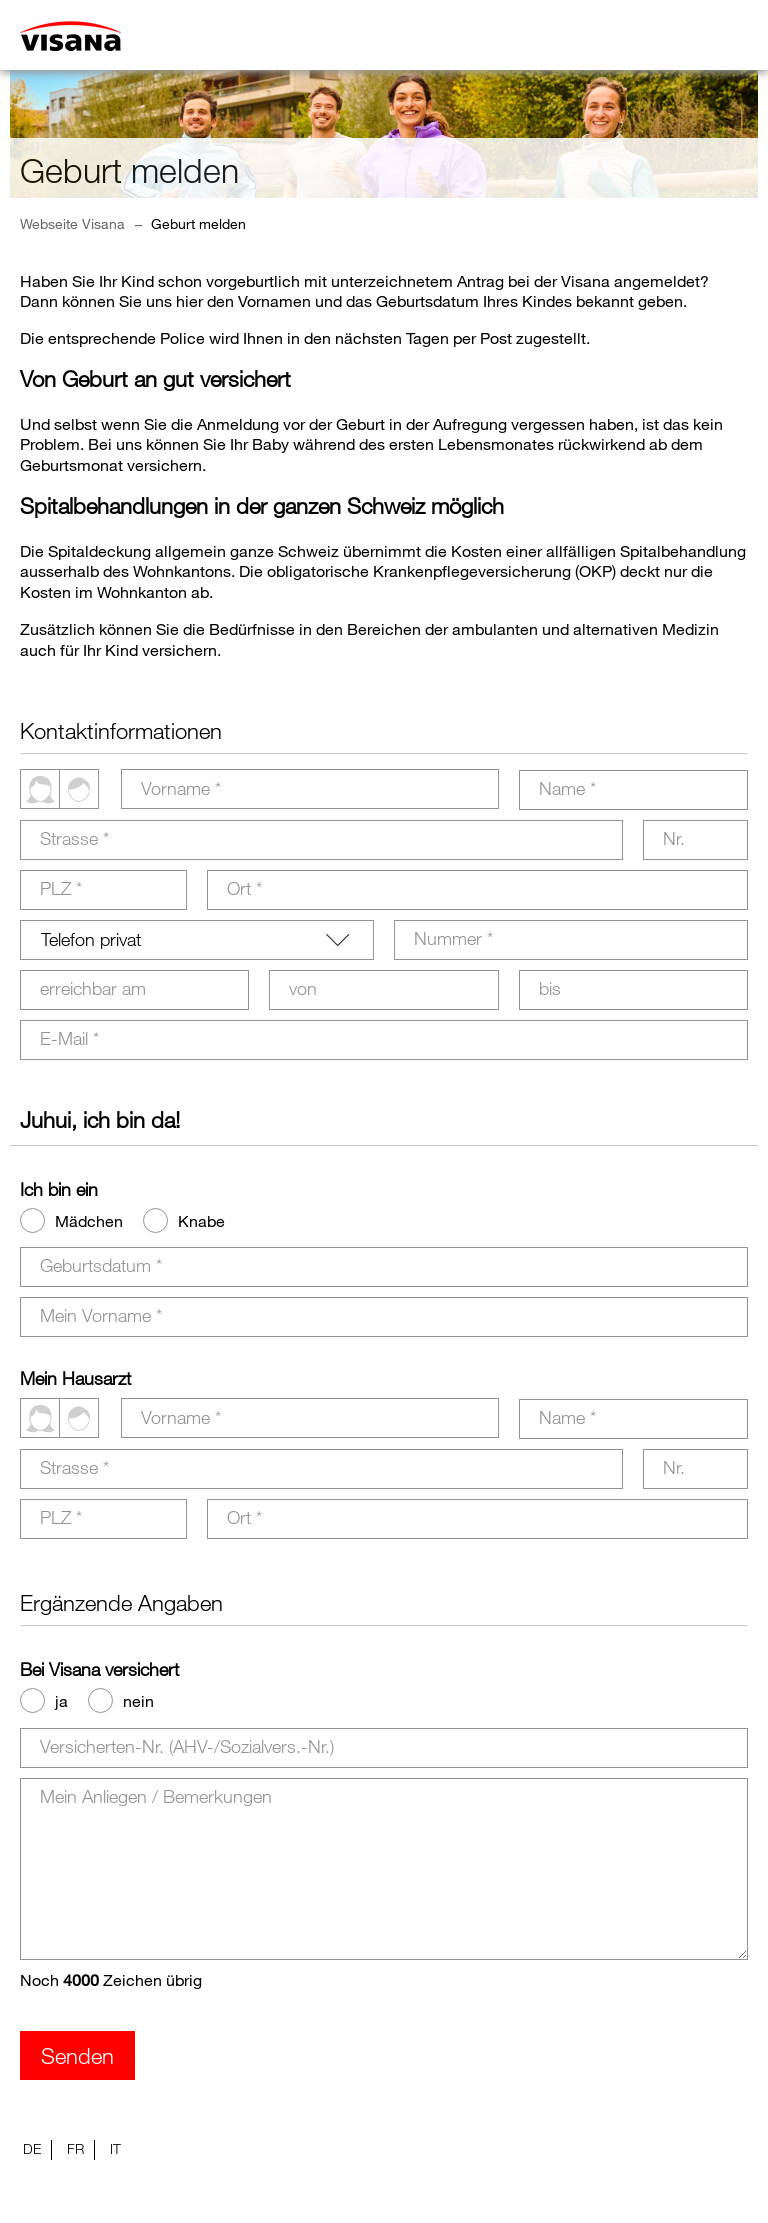 The width and height of the screenshot is (768, 2223). What do you see at coordinates (181, 788) in the screenshot?
I see `Vorname *` at bounding box center [181, 788].